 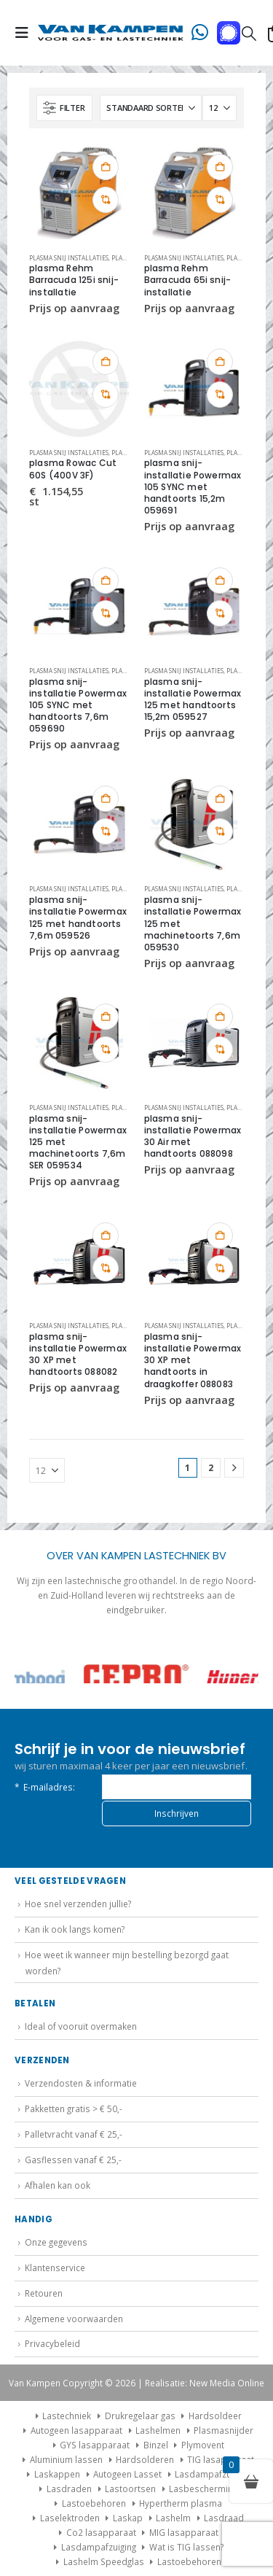 What do you see at coordinates (130, 2488) in the screenshot?
I see `Lastoortsen` at bounding box center [130, 2488].